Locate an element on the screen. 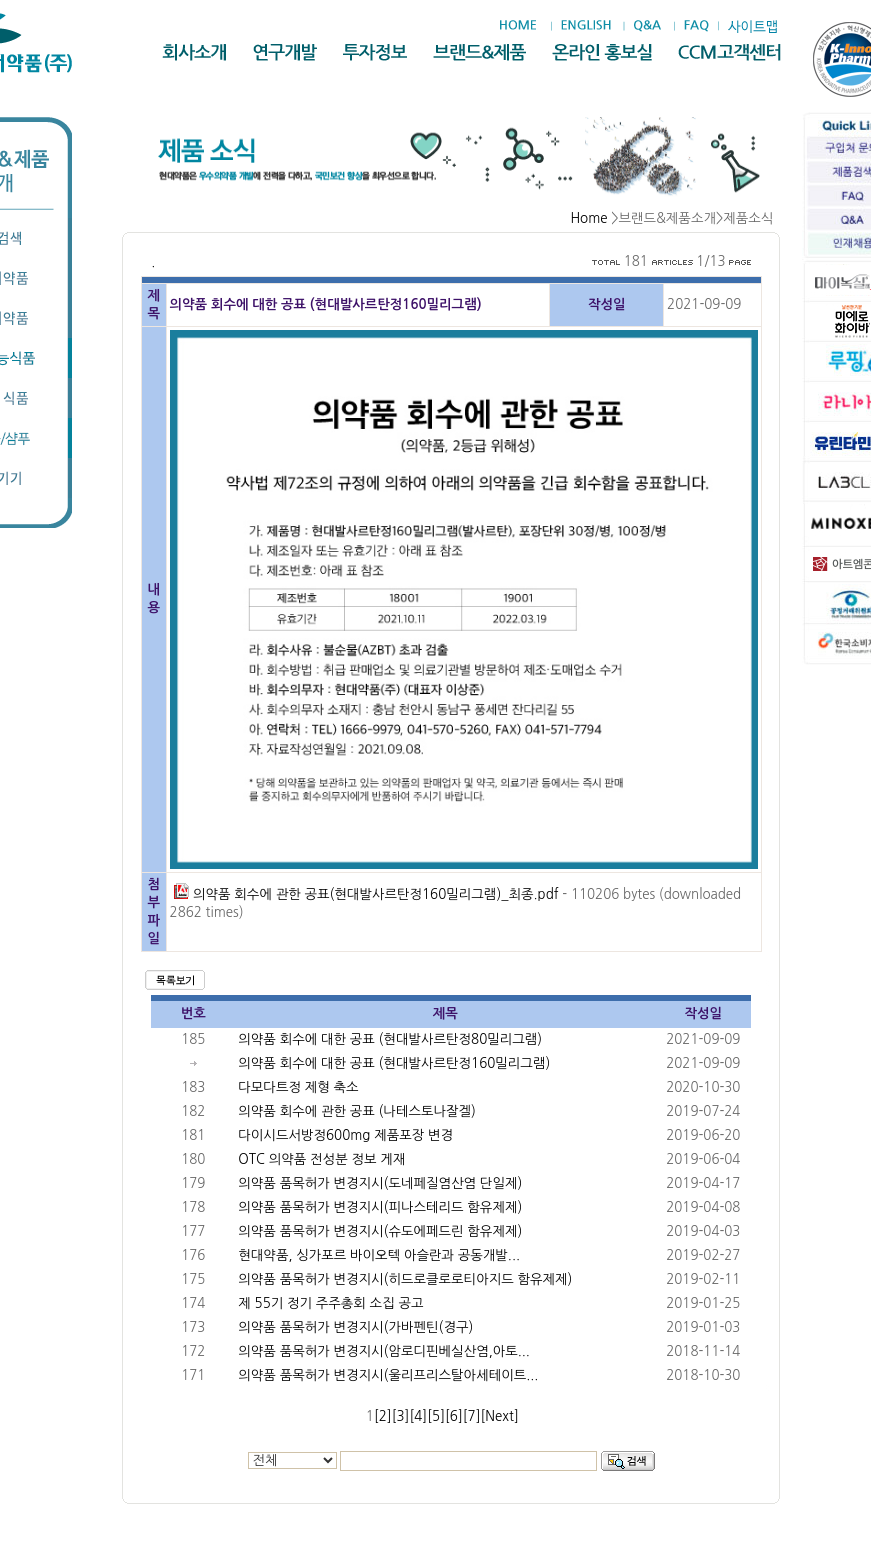 The height and width of the screenshot is (1542, 871). 제 55기 정기 주주총회 소집 공고 is located at coordinates (330, 1303).